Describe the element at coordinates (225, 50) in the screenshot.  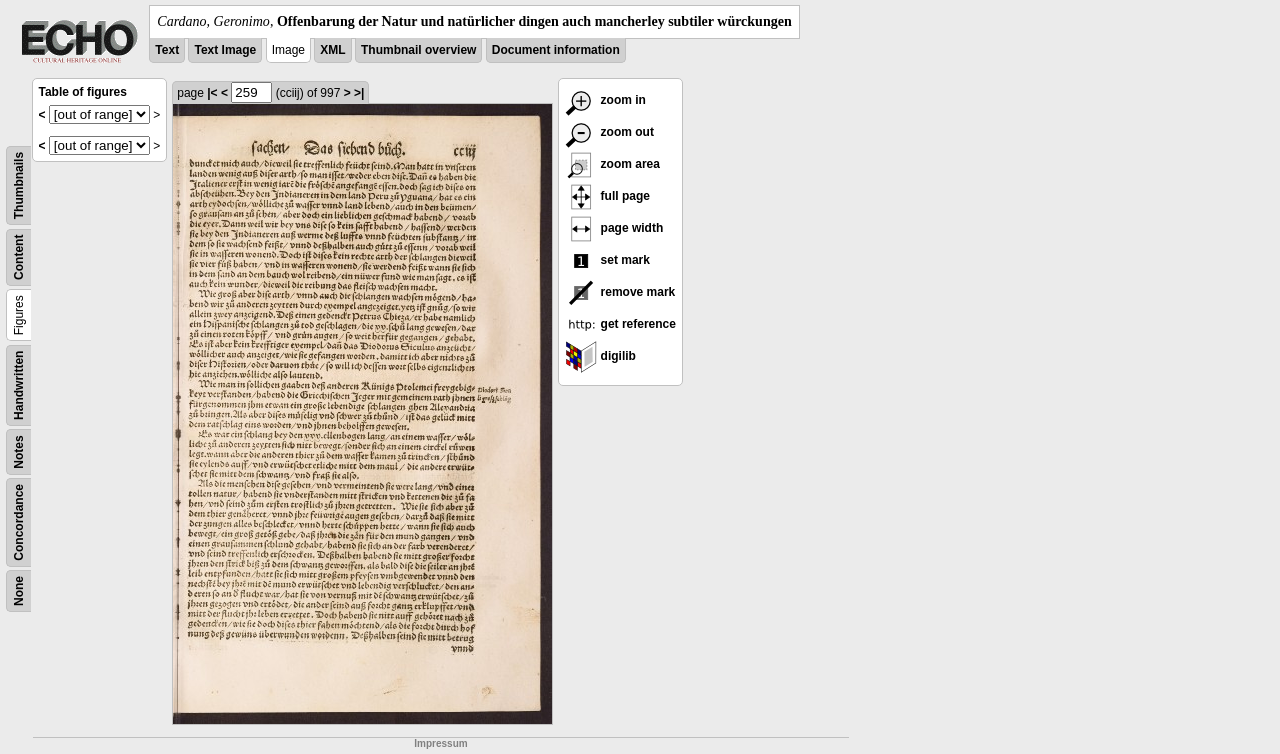
I see `Text Image` at that location.